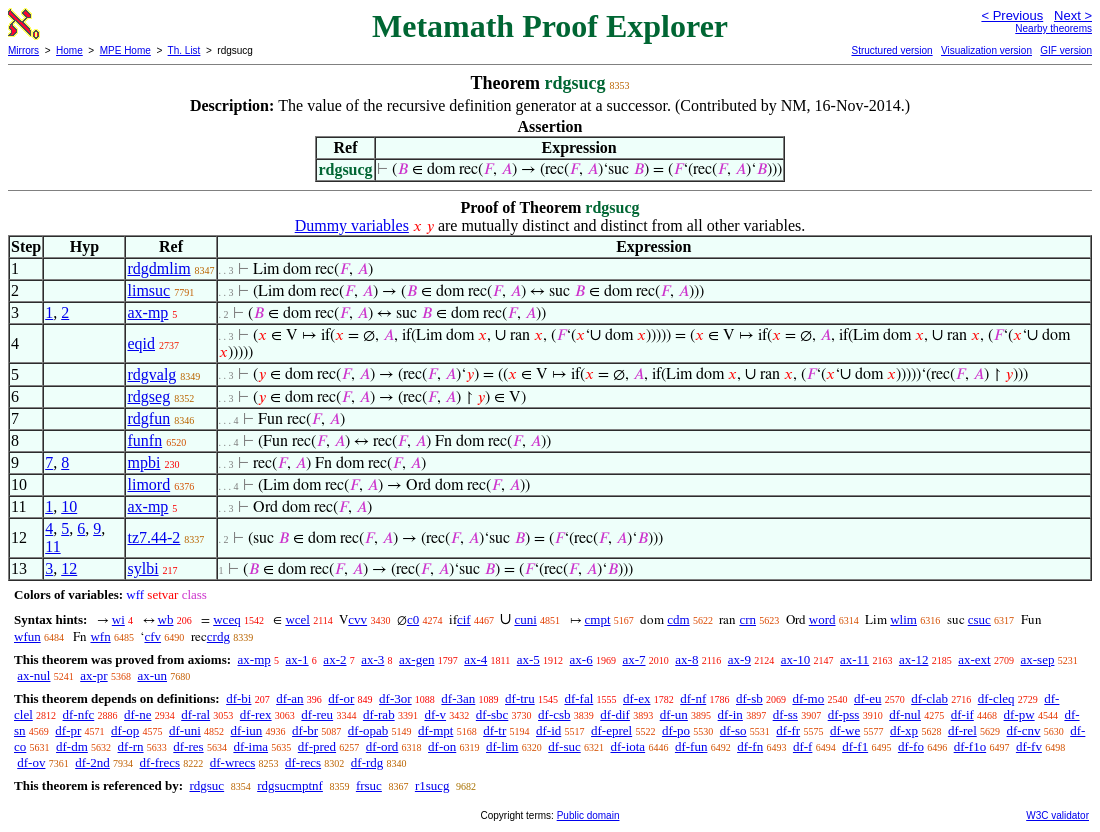 The height and width of the screenshot is (832, 1100). What do you see at coordinates (158, 268) in the screenshot?
I see `rdgdmlim` at bounding box center [158, 268].